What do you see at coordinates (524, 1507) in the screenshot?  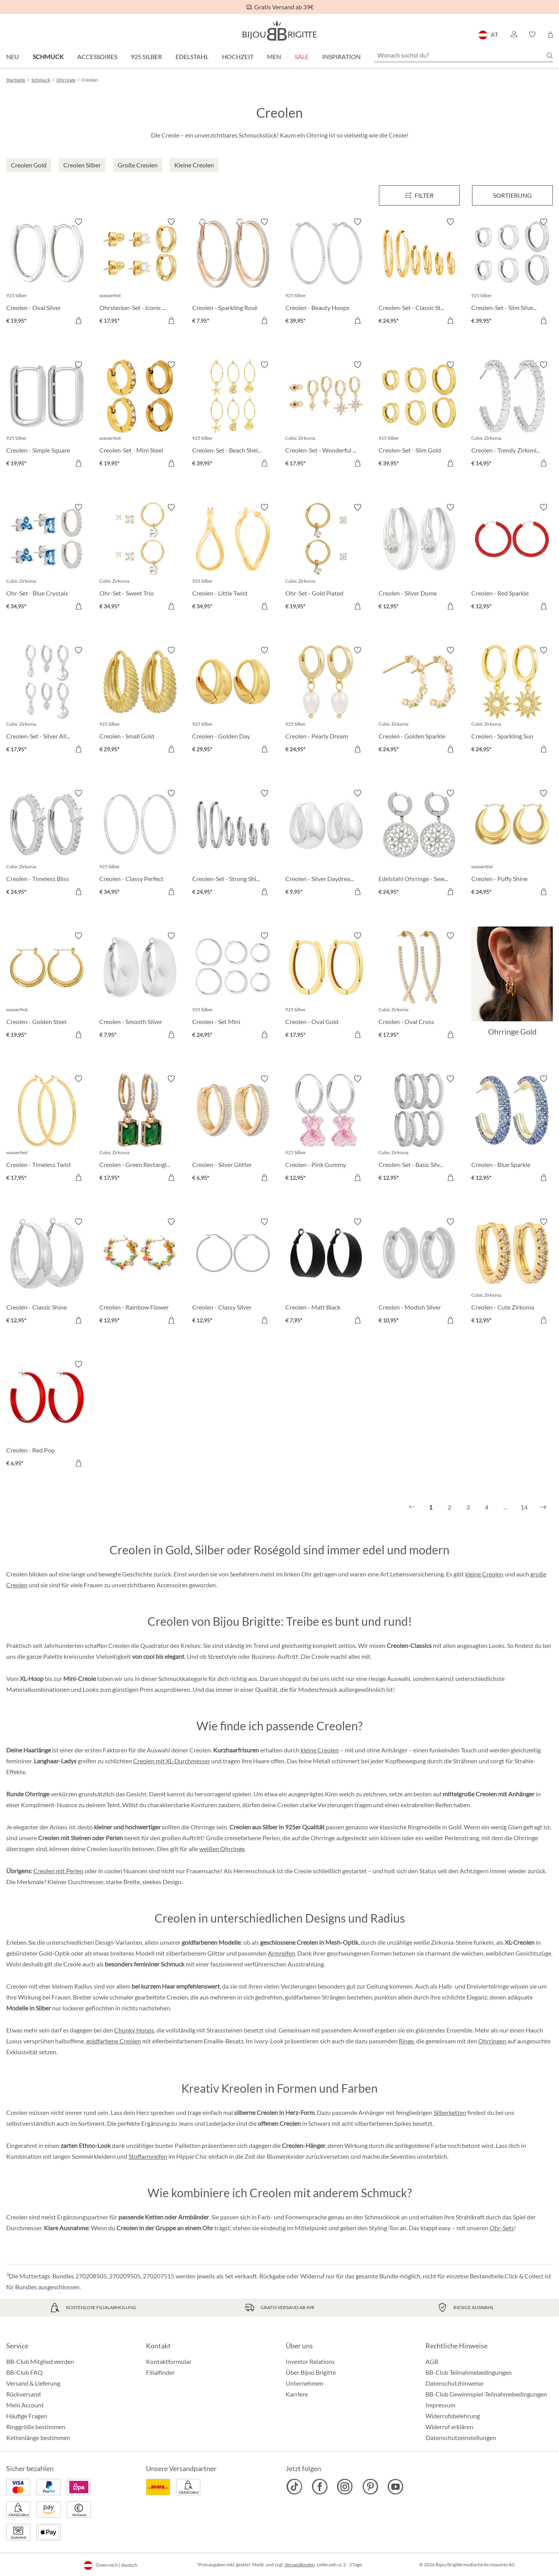 I see `14` at bounding box center [524, 1507].